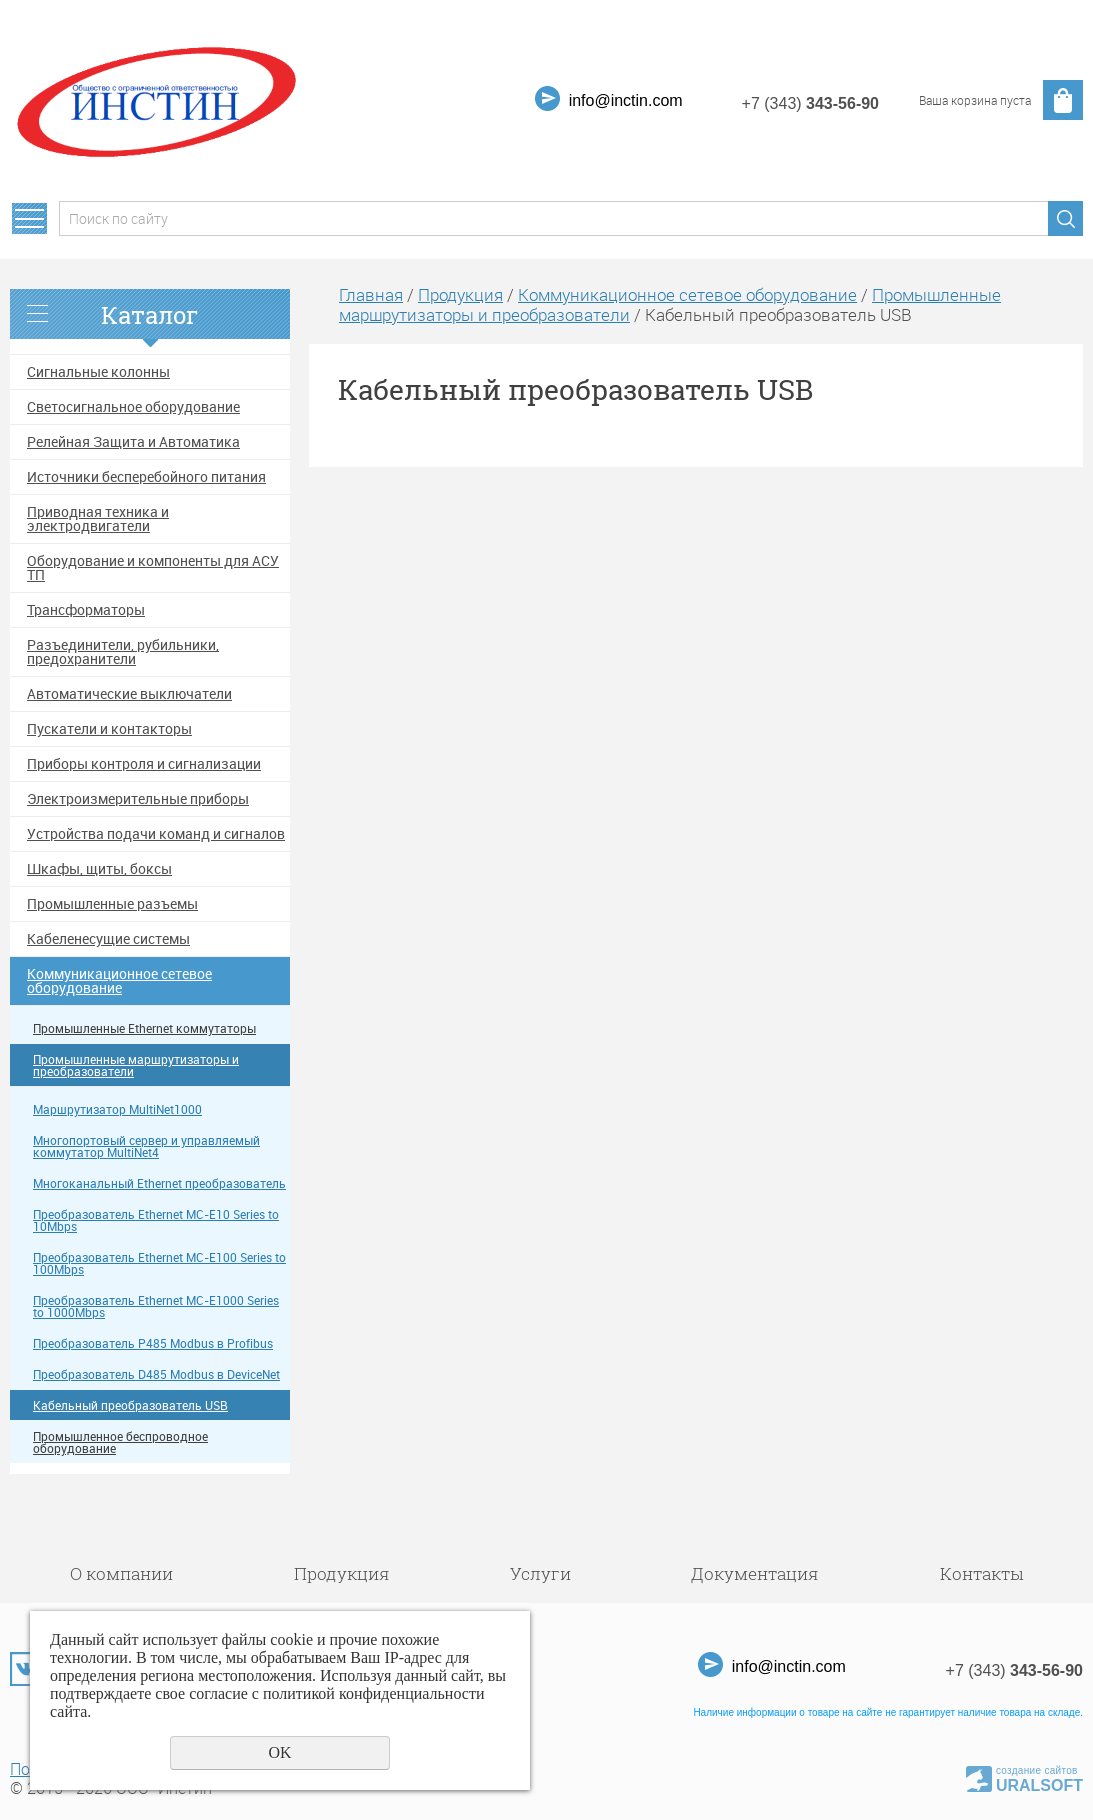  What do you see at coordinates (156, 1306) in the screenshot?
I see `Преобразователь Ethernet MC-E1000 Series to 1000Mbps` at bounding box center [156, 1306].